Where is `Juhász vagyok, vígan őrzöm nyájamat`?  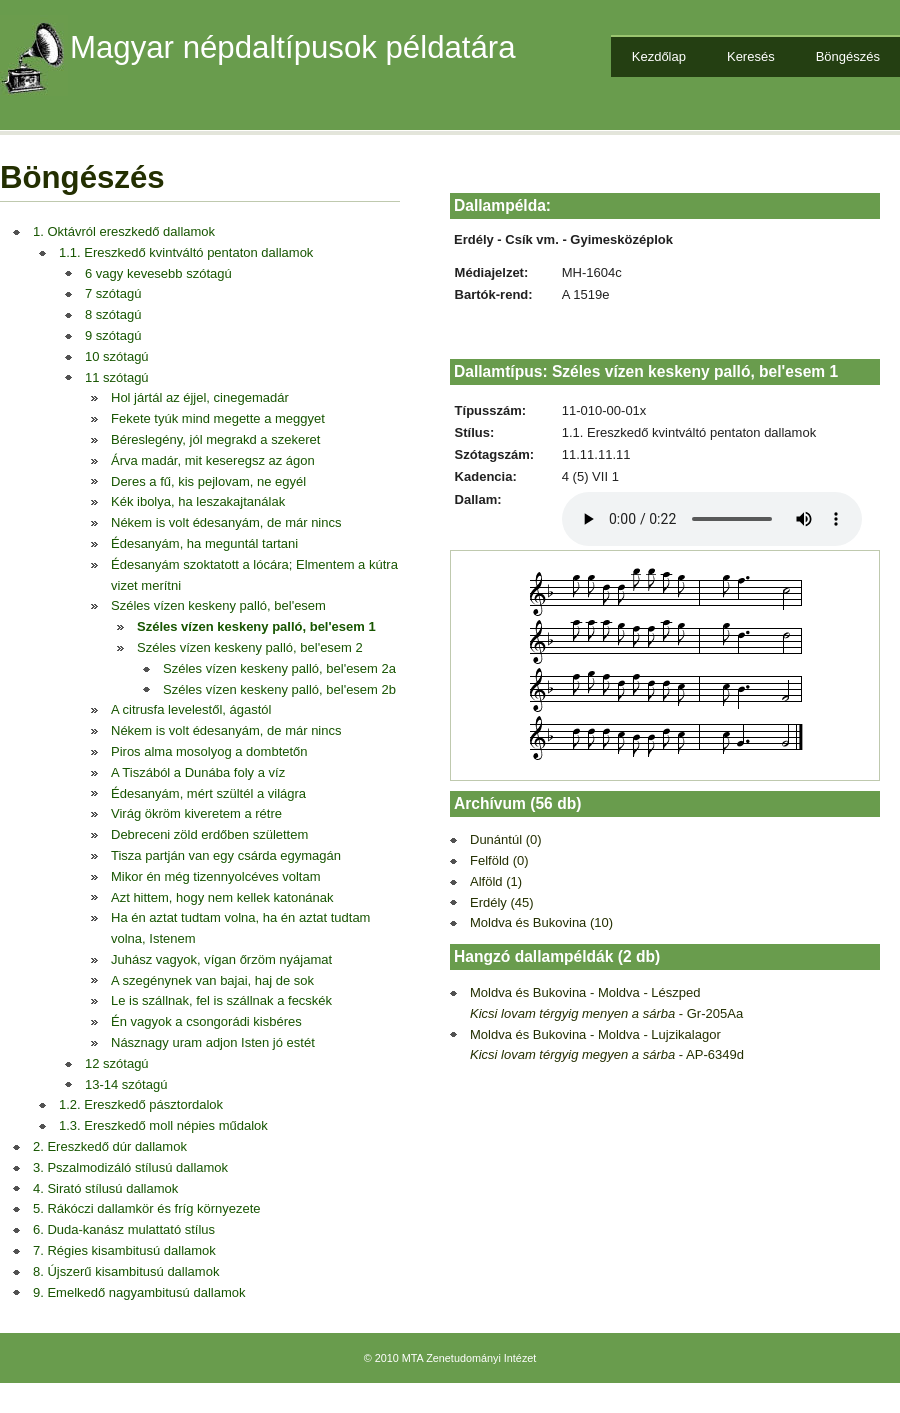 Juhász vagyok, vígan őrzöm nyájamat is located at coordinates (221, 959).